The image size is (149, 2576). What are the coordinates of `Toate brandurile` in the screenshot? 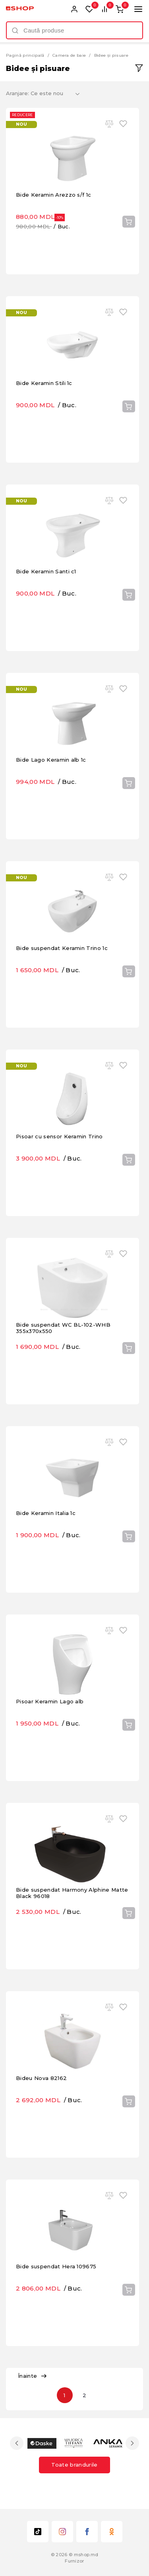 It's located at (74, 2464).